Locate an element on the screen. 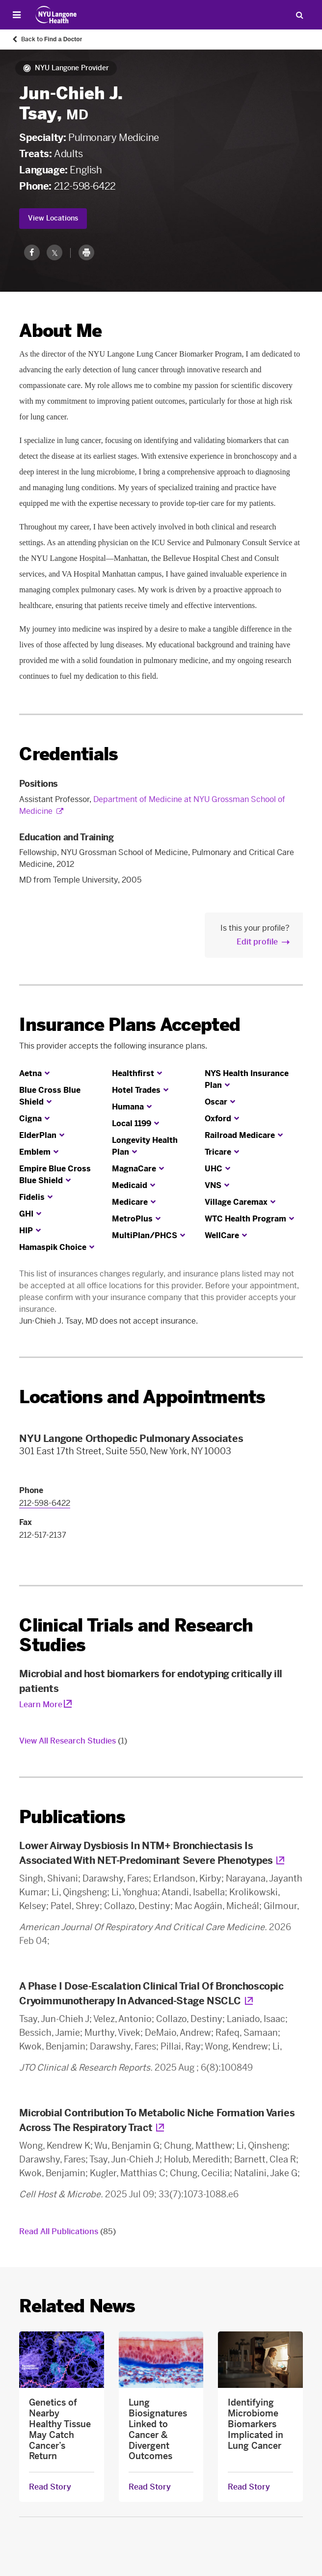 The image size is (322, 2576). Insurance Plans Accepted is located at coordinates (129, 1024).